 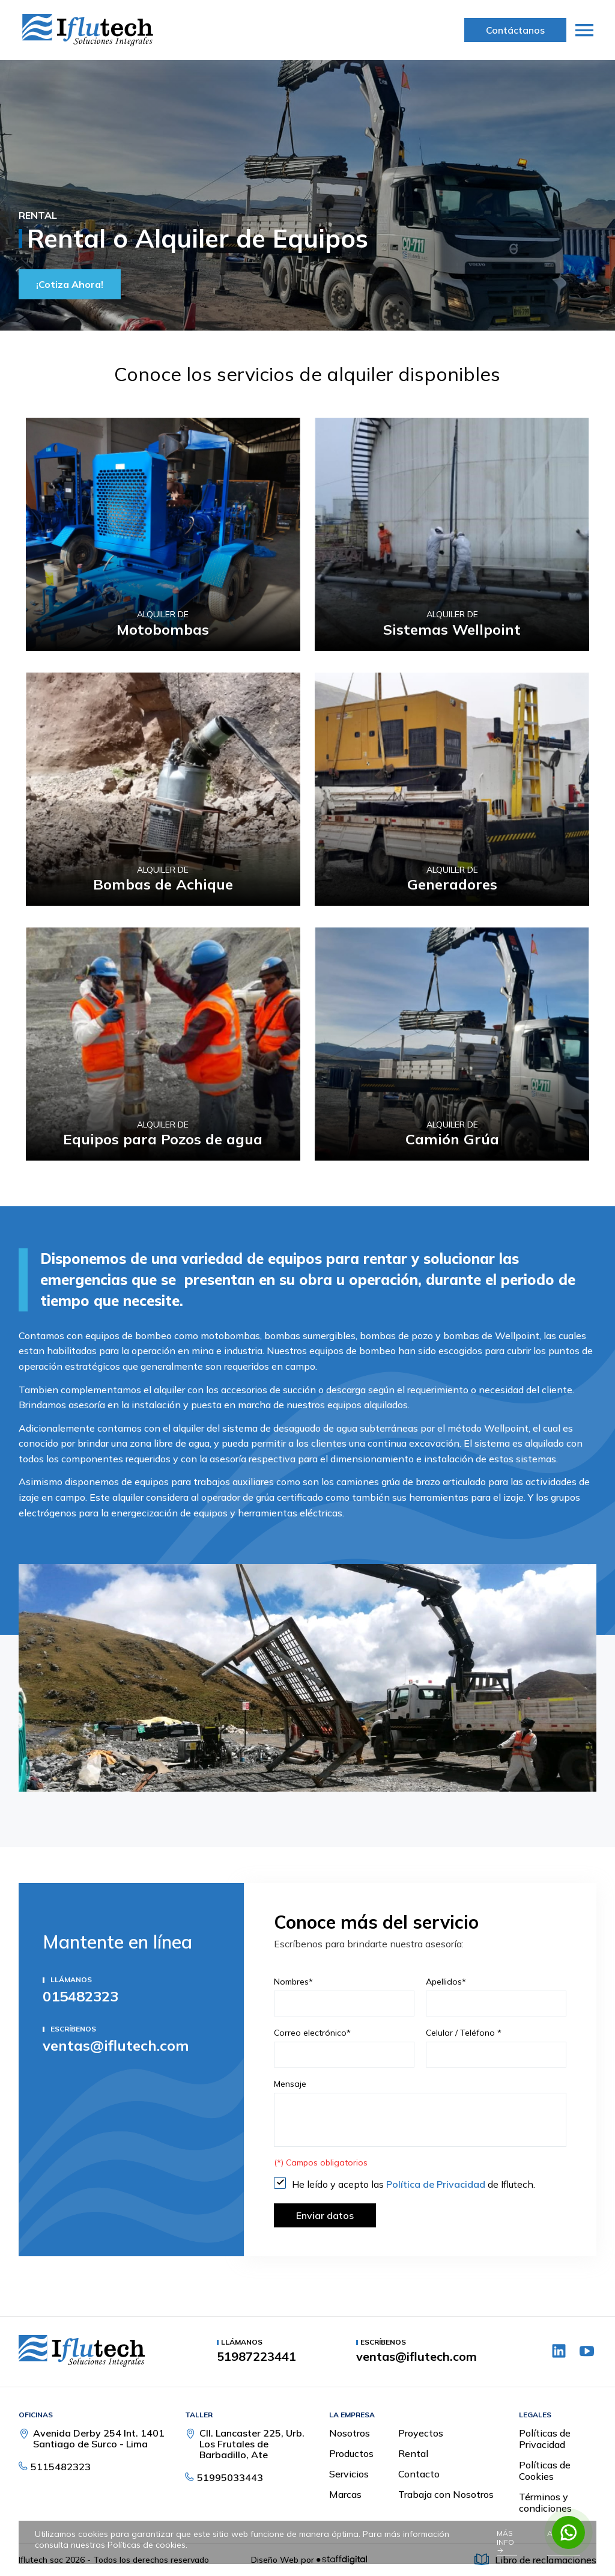 I want to click on Avenida Derby 254 Int. 1401 Santiago de Surco - Lima, so click(x=99, y=2438).